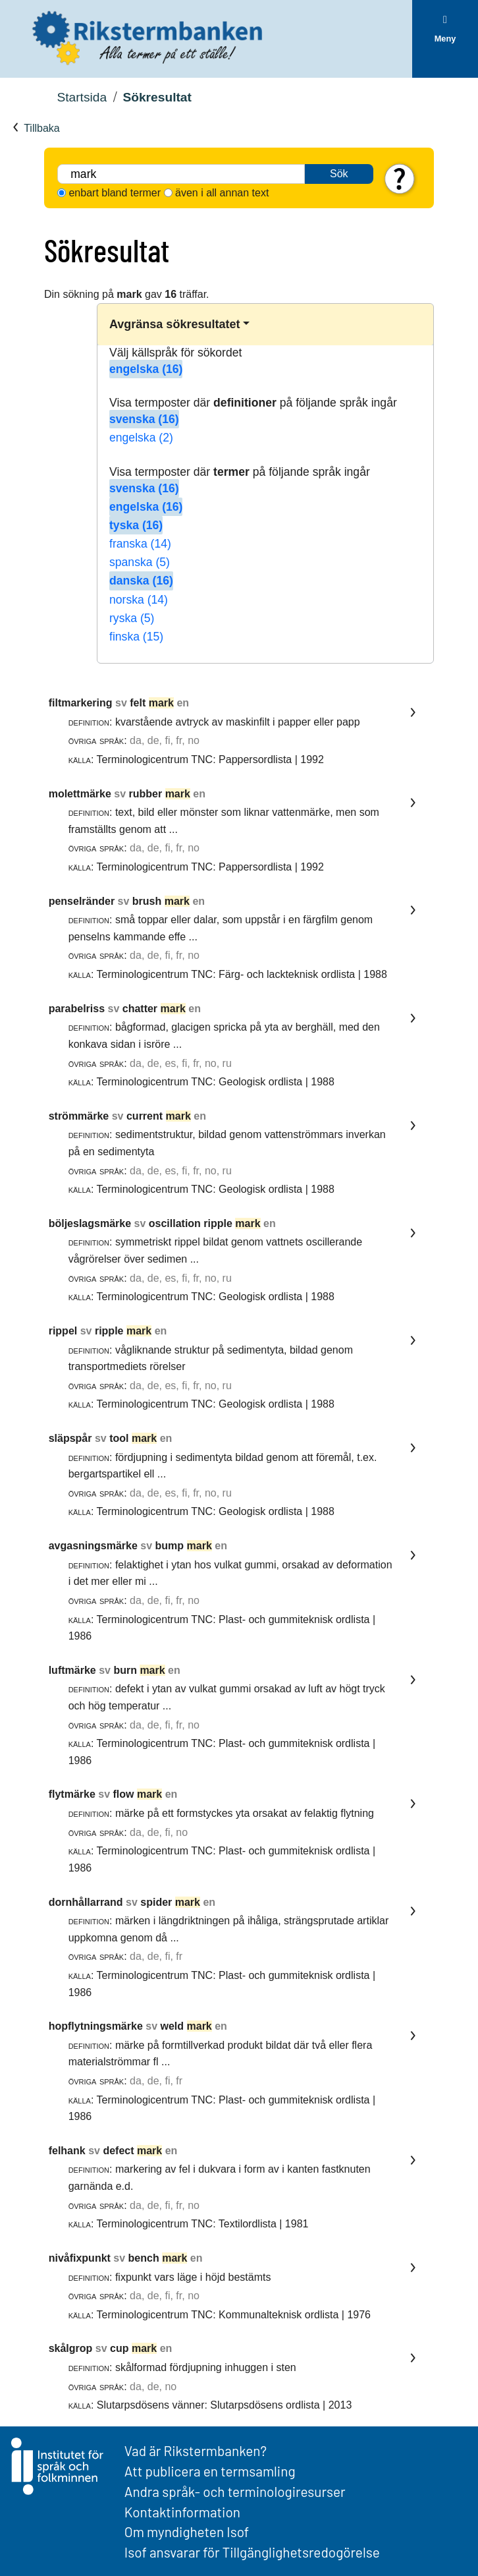 The width and height of the screenshot is (478, 2576). I want to click on enbart bland termer, so click(114, 192).